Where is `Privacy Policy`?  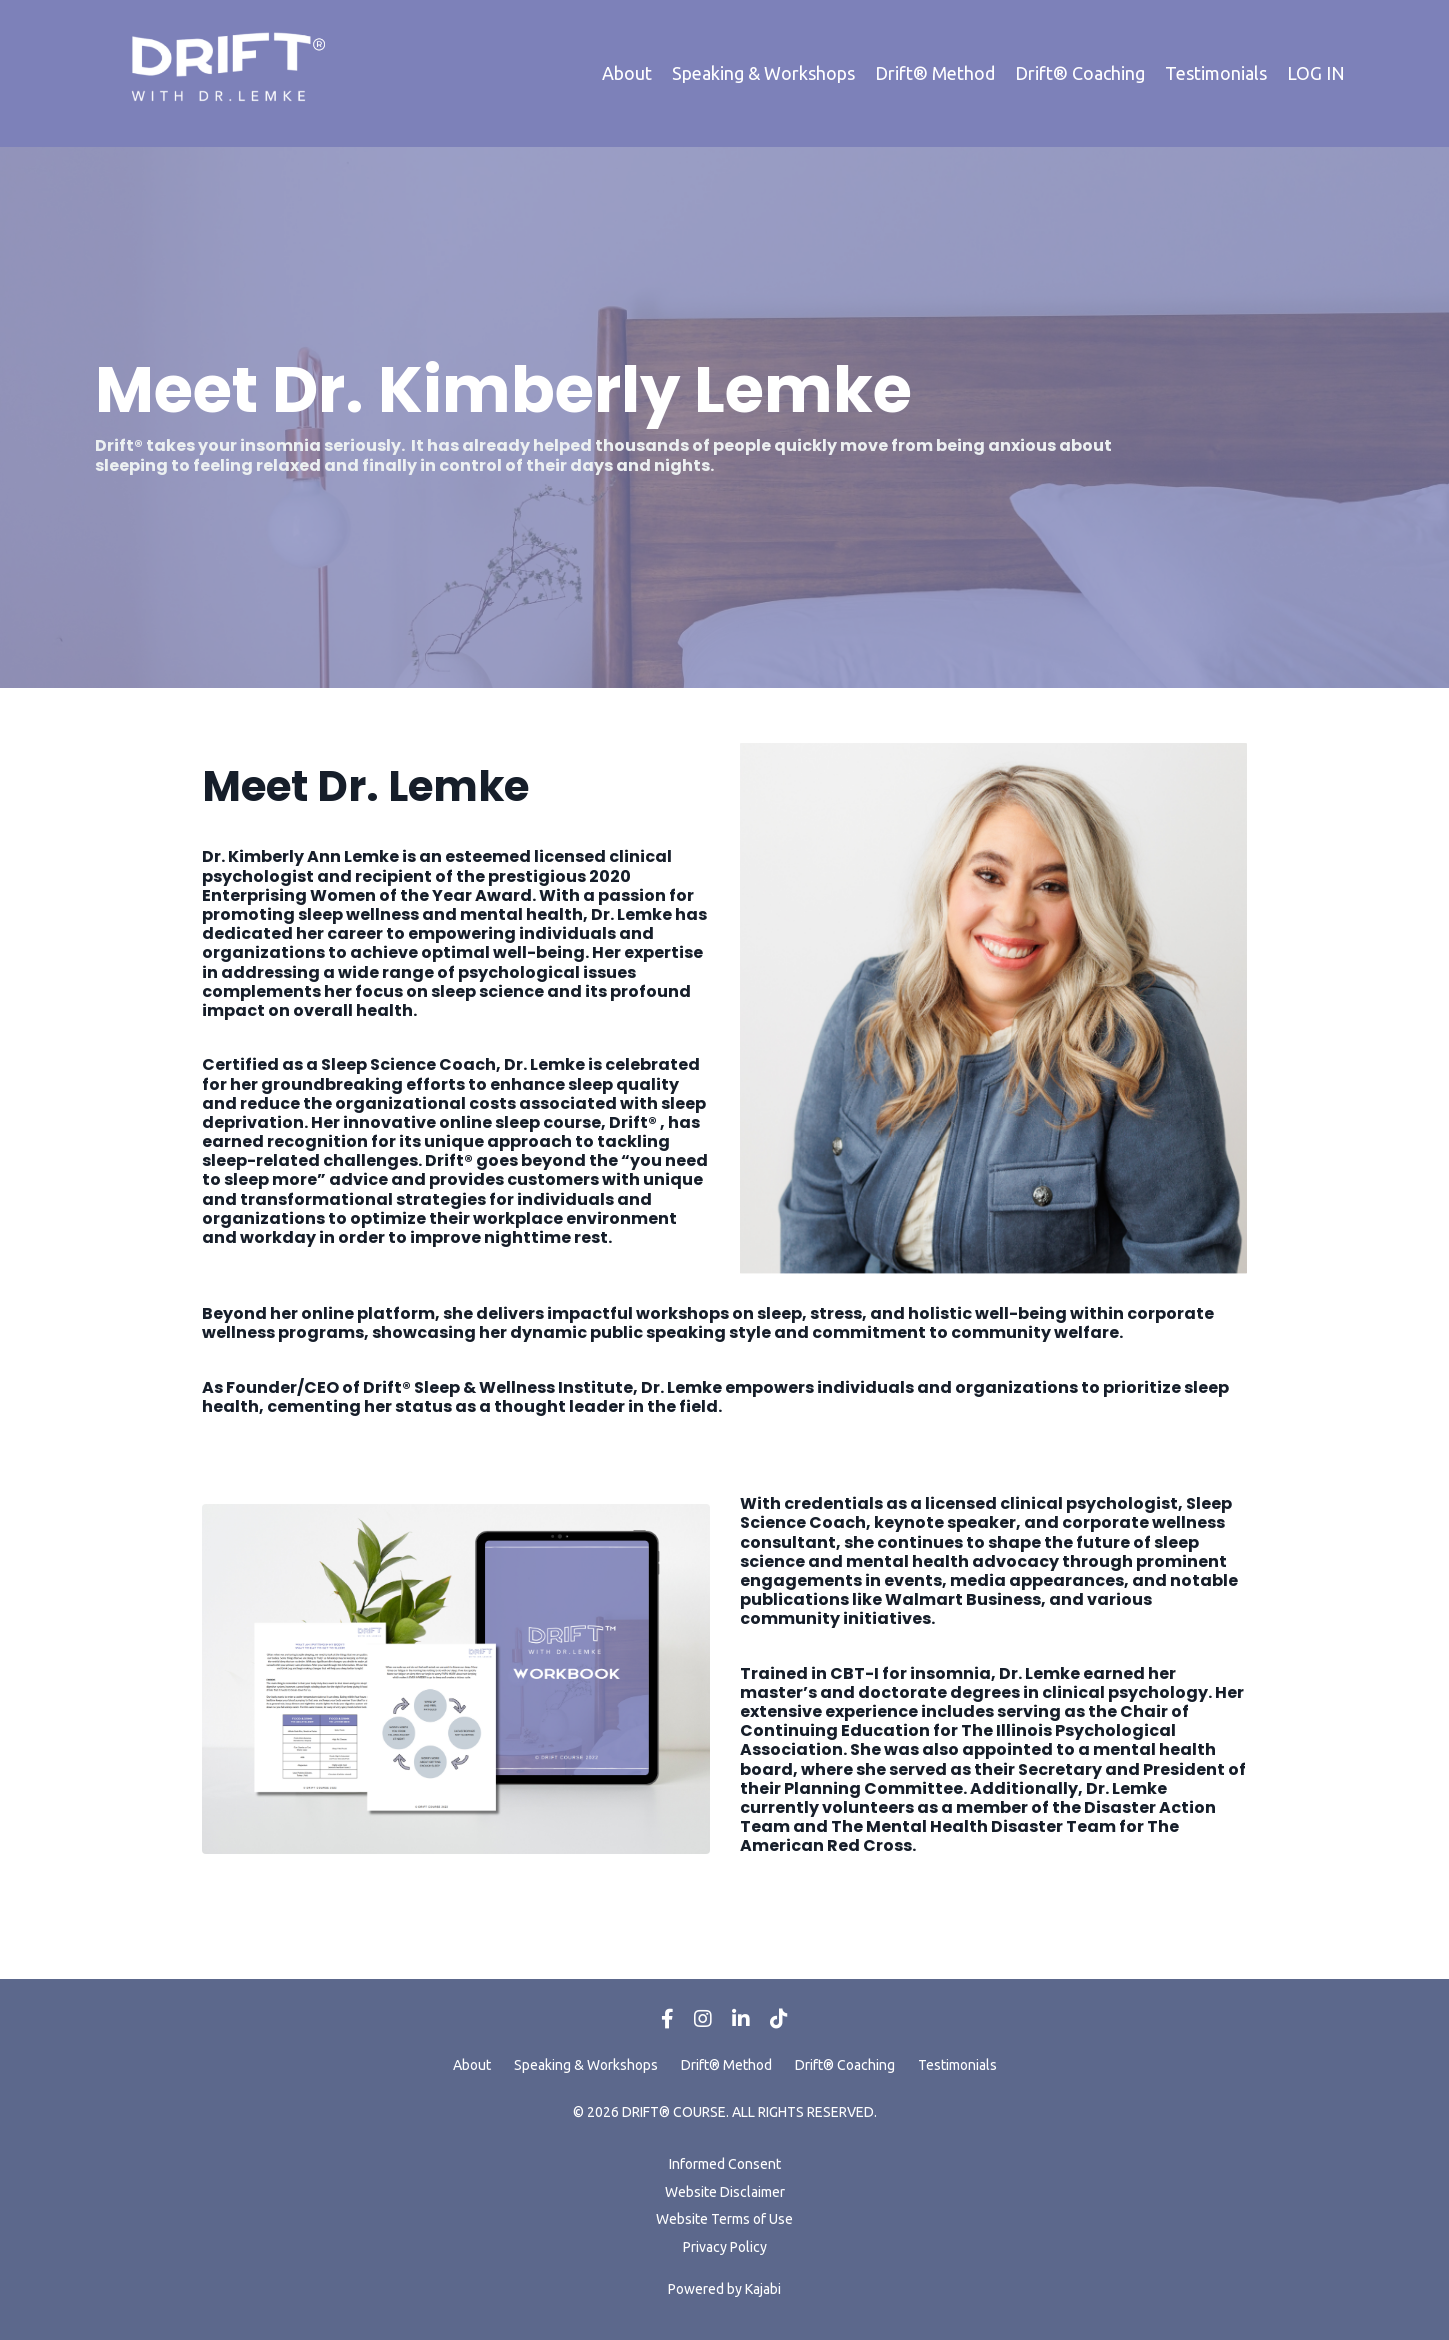 Privacy Policy is located at coordinates (725, 2247).